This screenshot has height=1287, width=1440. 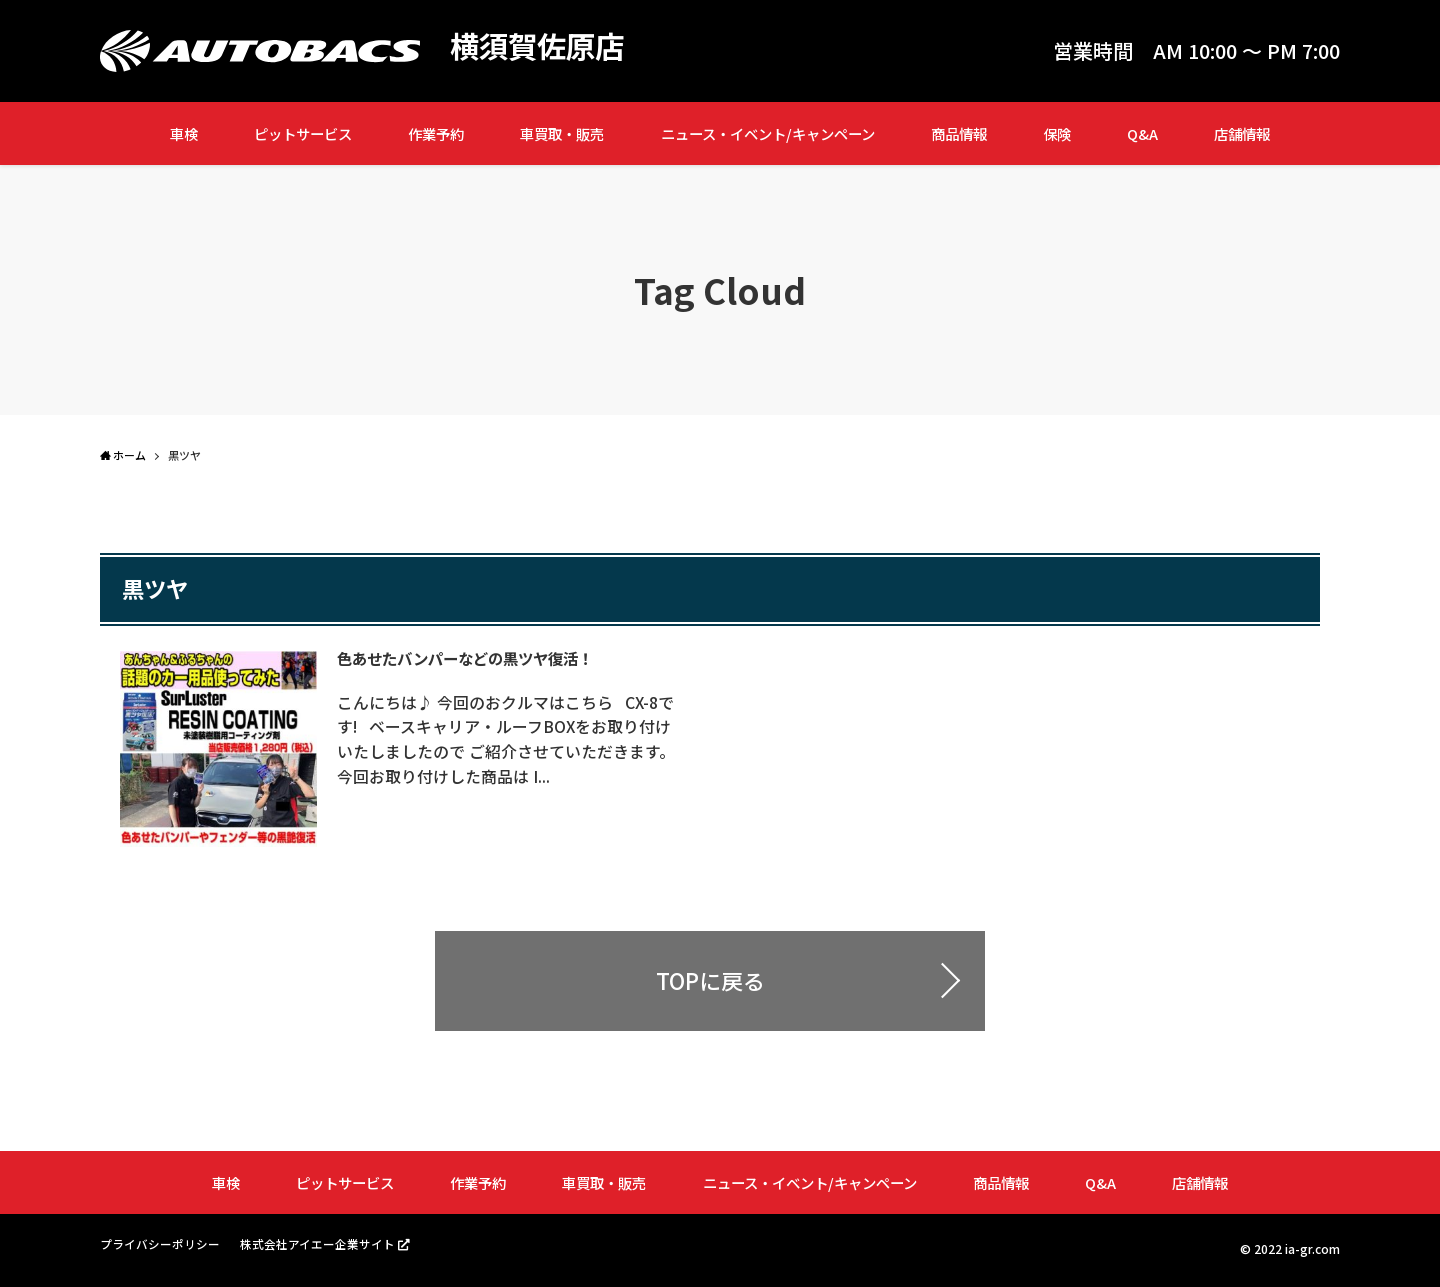 What do you see at coordinates (562, 133) in the screenshot?
I see `車買取・販売` at bounding box center [562, 133].